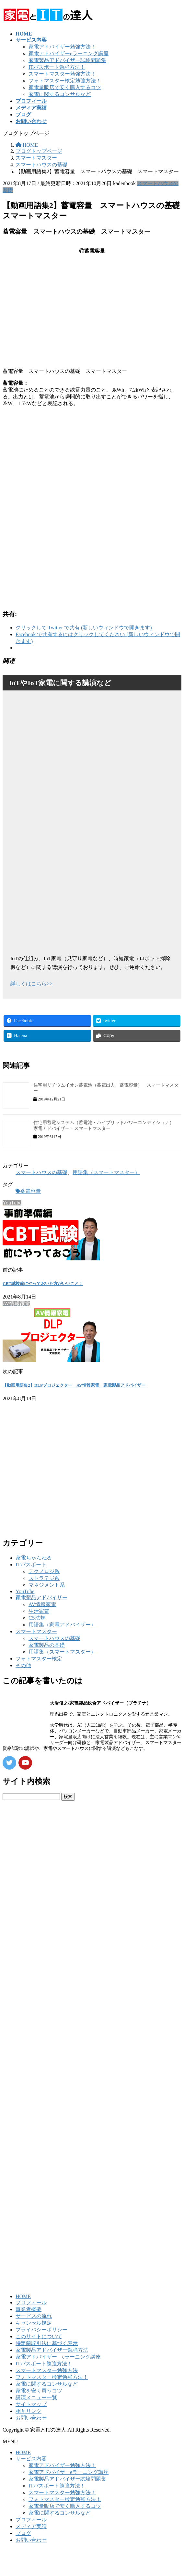 The width and height of the screenshot is (184, 2576). Describe the element at coordinates (37, 1618) in the screenshot. I see `CS法規` at that location.